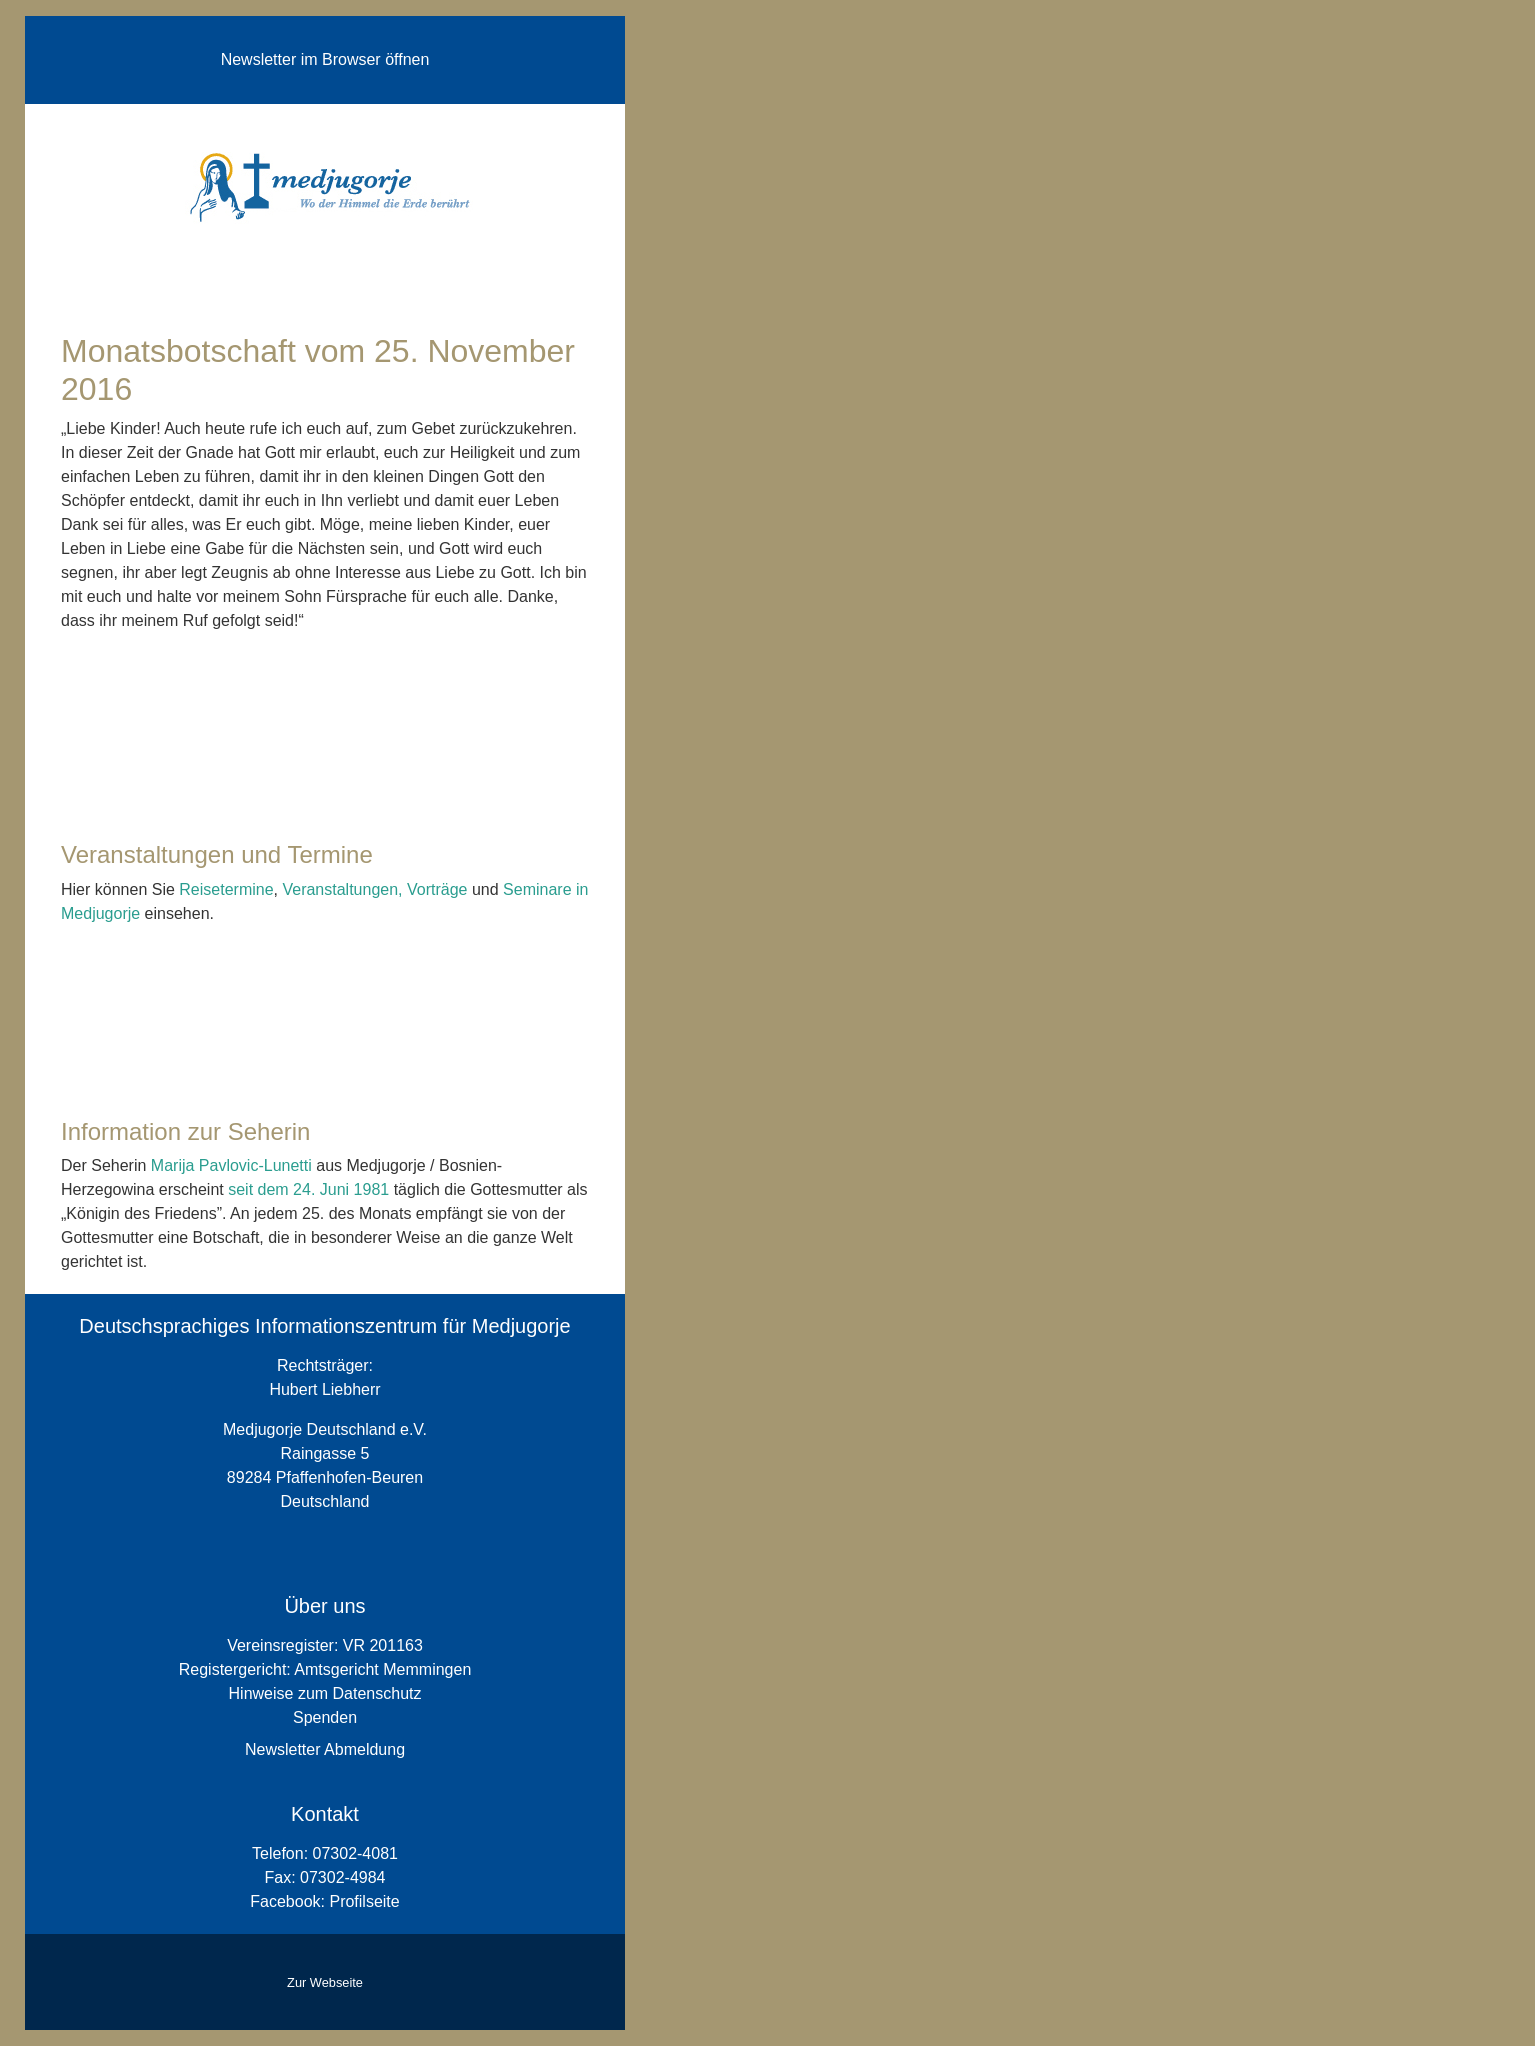 Image resolution: width=1535 pixels, height=2046 pixels. Describe the element at coordinates (325, 1717) in the screenshot. I see `Spenden` at that location.